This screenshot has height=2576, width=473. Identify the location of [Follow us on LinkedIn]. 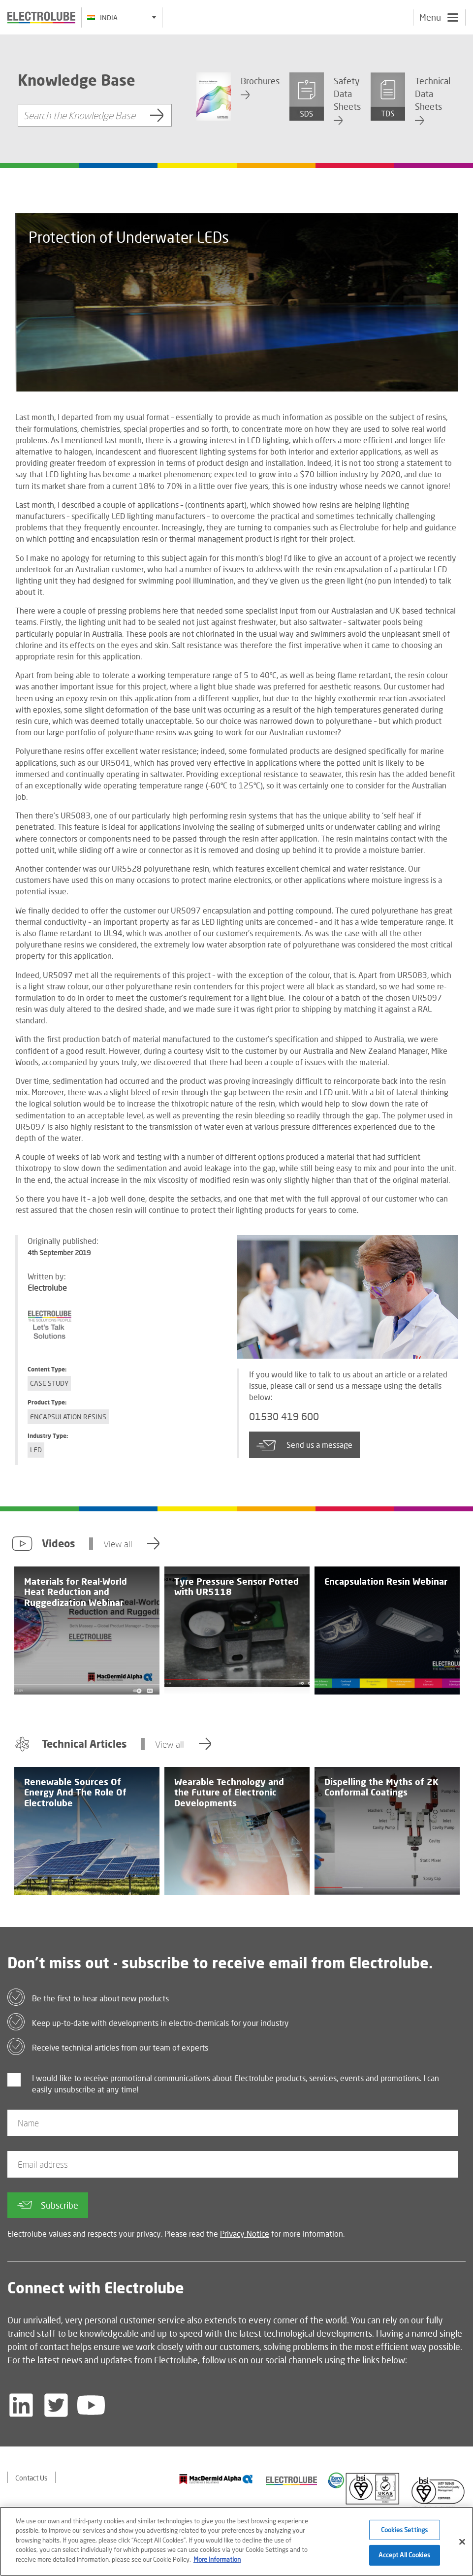
(21, 2405).